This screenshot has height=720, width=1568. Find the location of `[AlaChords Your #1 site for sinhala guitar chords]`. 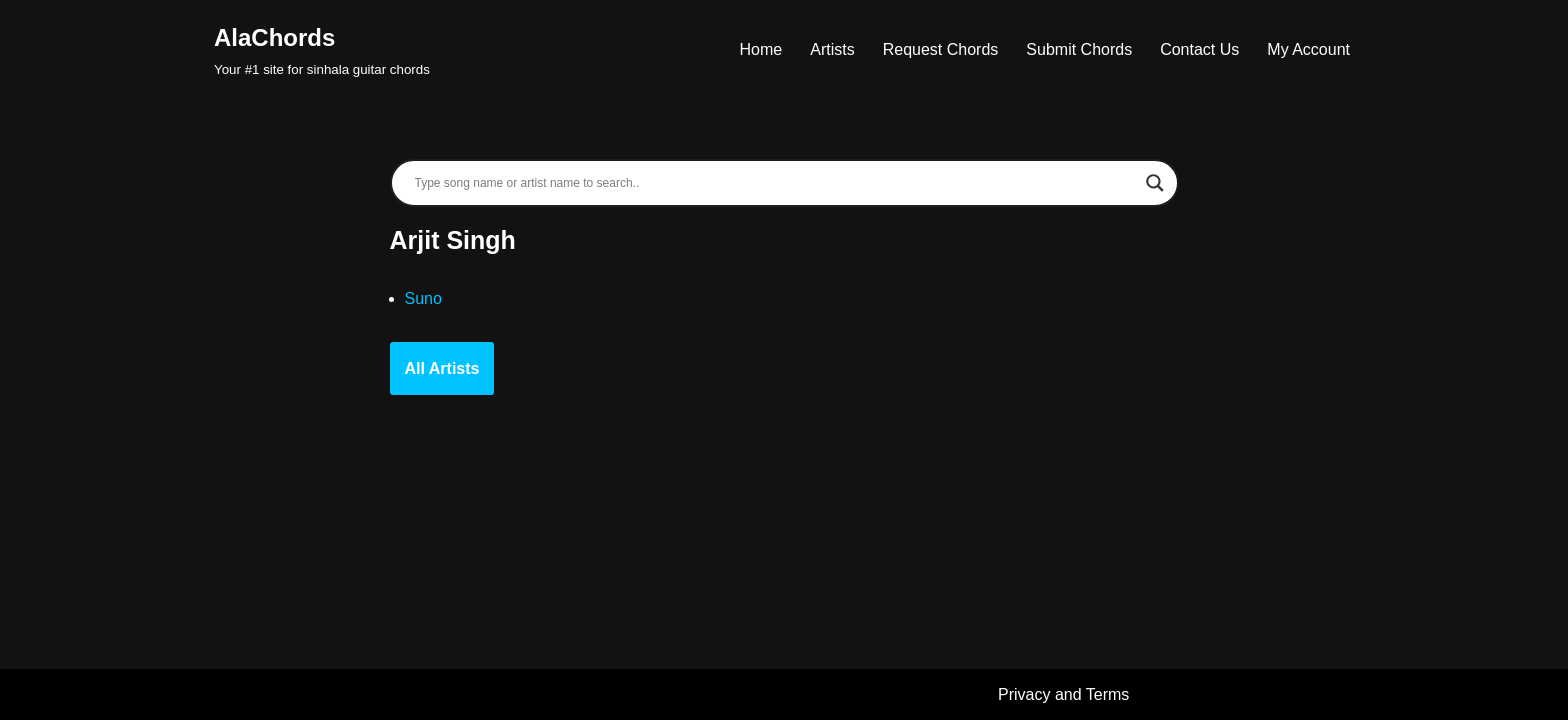

[AlaChords Your #1 site for sinhala guitar chords] is located at coordinates (322, 49).